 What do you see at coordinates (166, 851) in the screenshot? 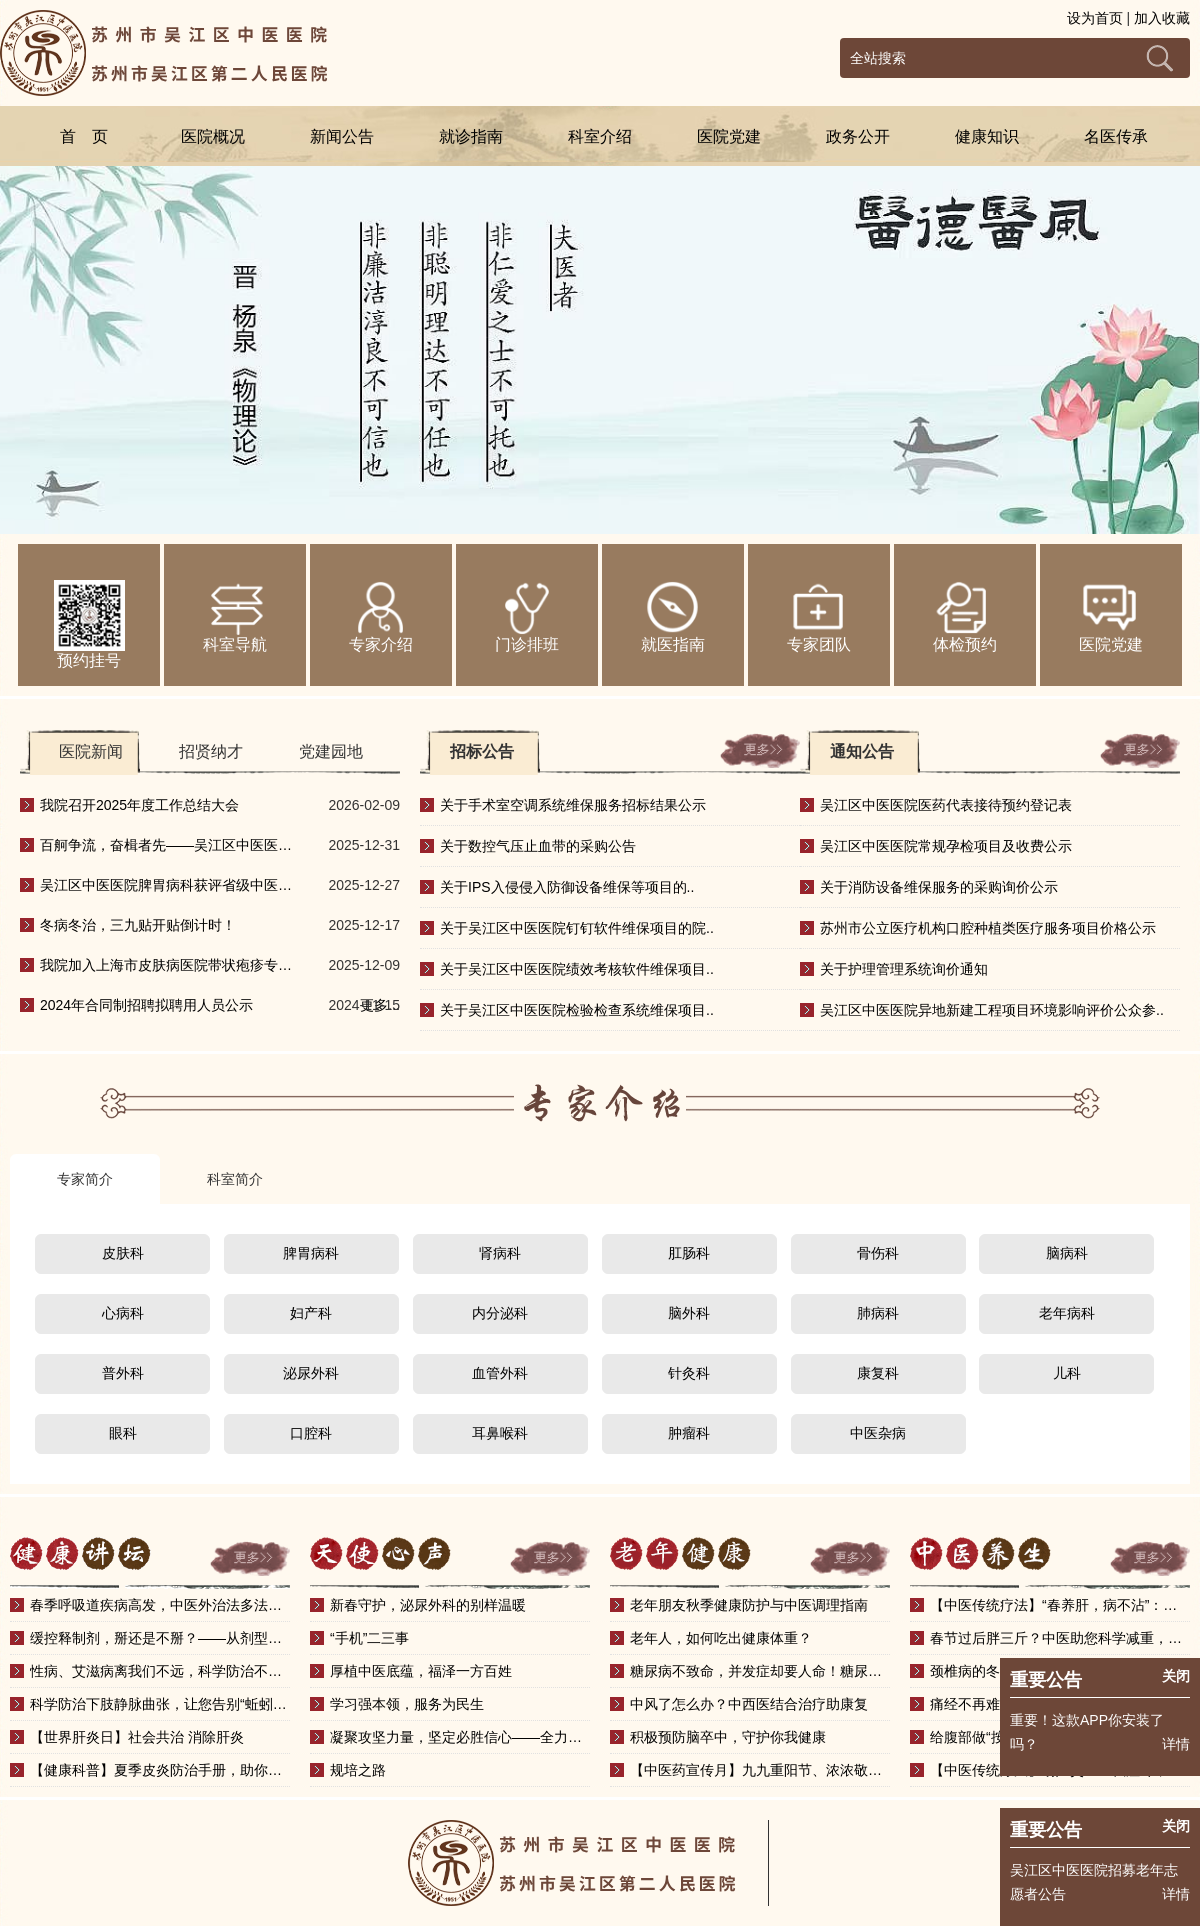
I see `百舸争流，奋楫者先——吴江区中医医院20..` at bounding box center [166, 851].